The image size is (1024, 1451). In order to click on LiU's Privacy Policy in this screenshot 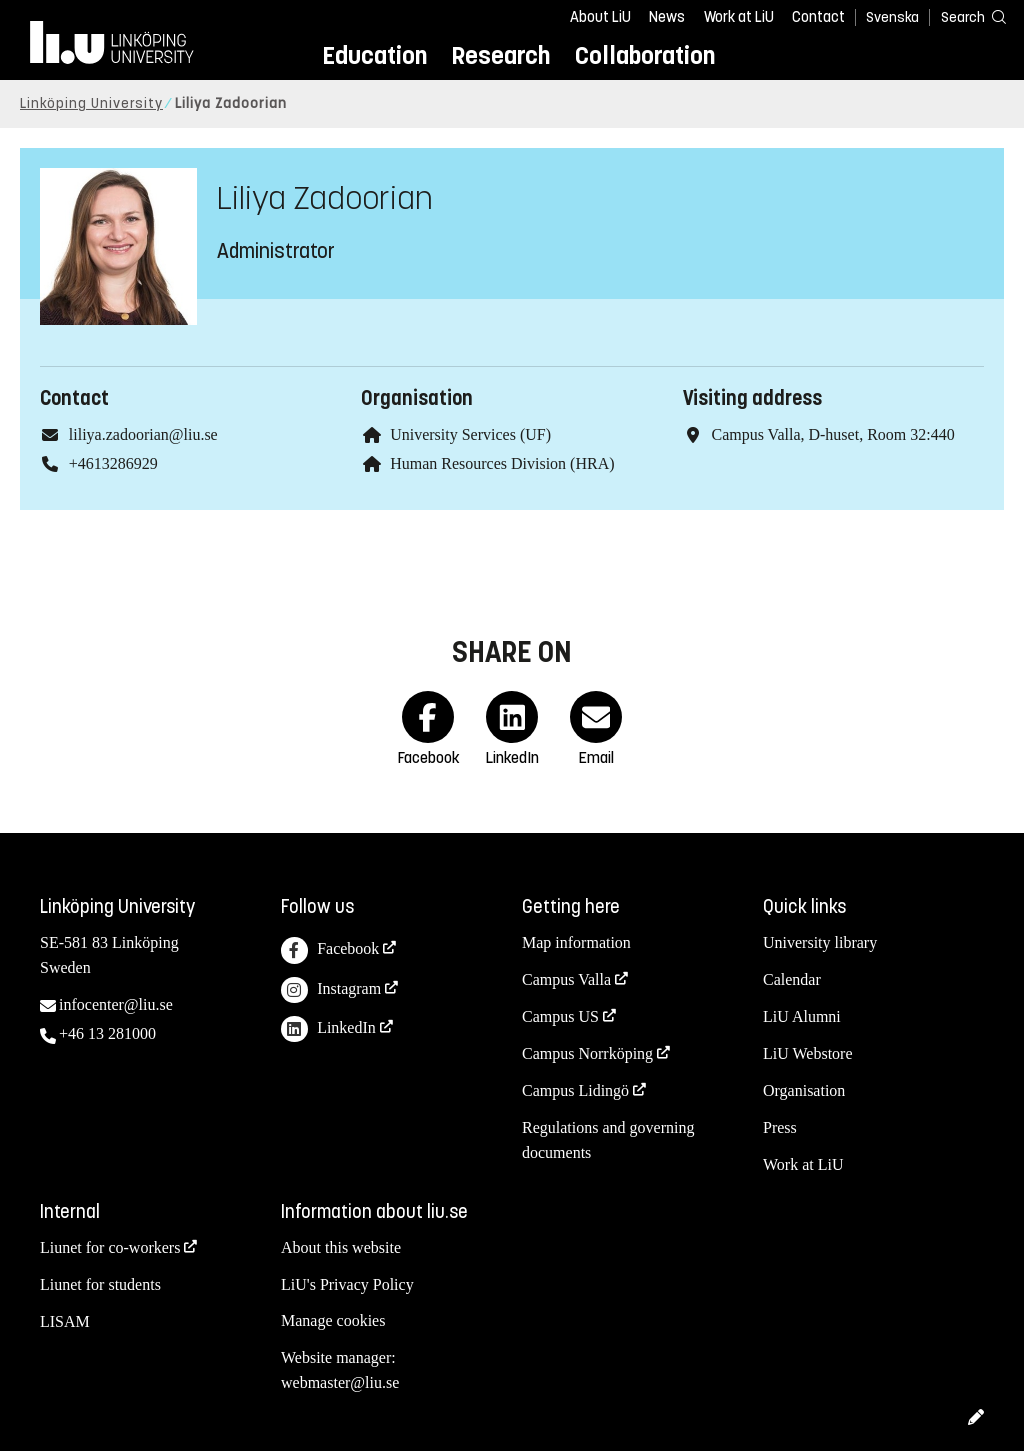, I will do `click(347, 1284)`.